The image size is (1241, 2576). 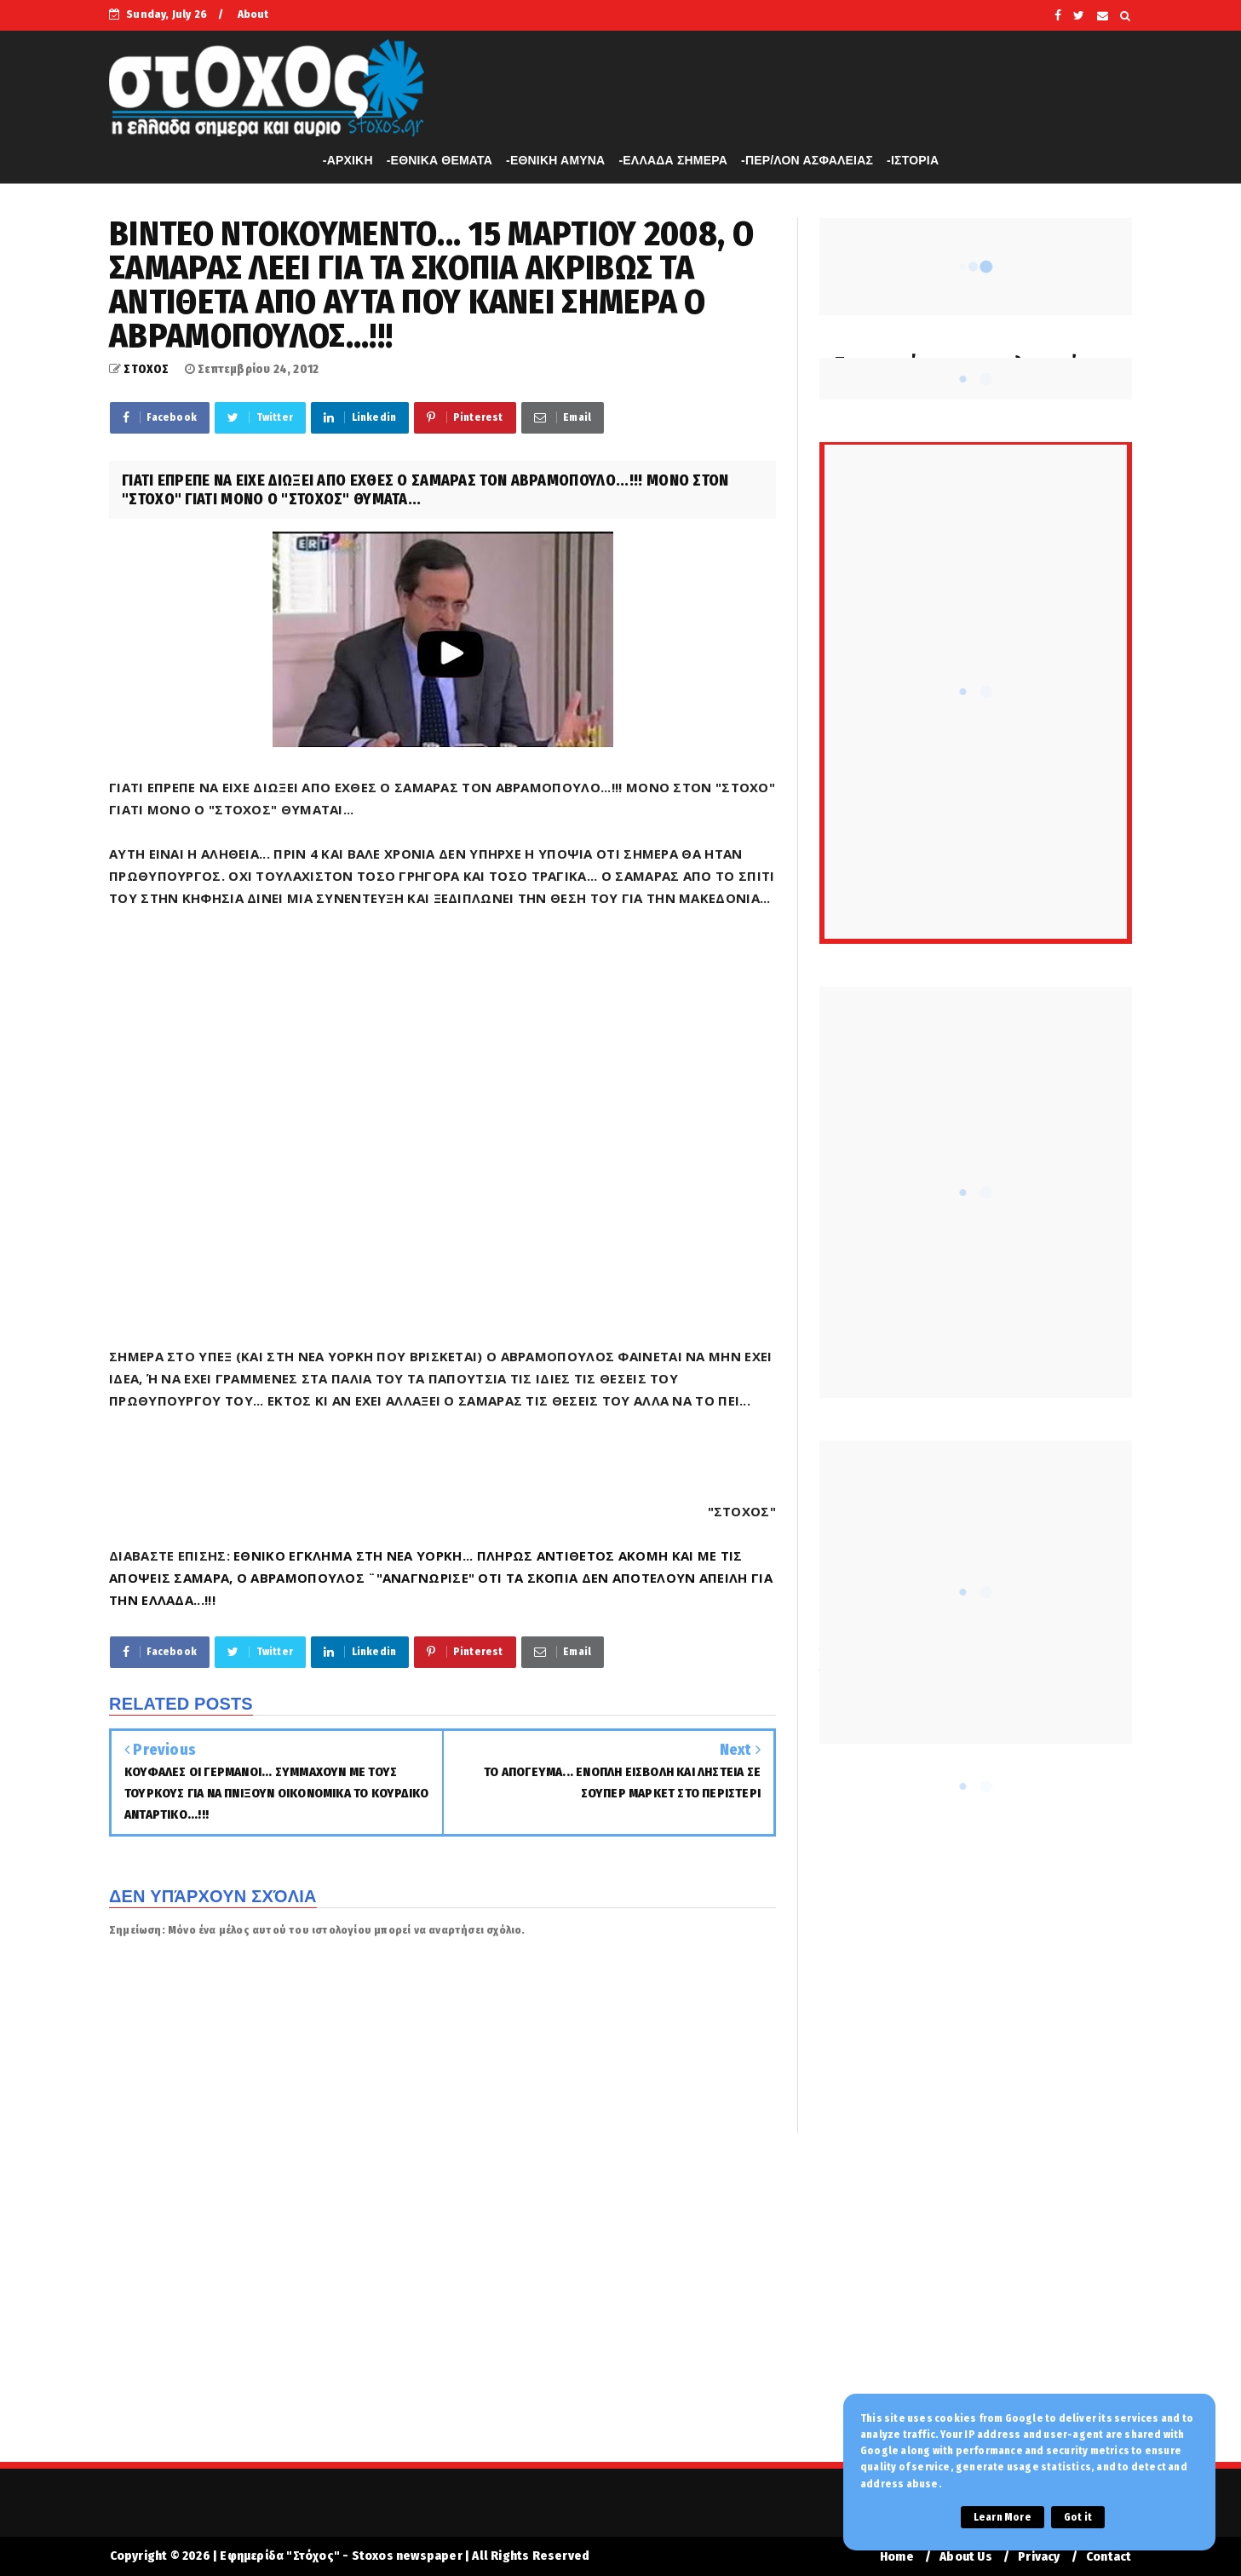 I want to click on -ΙΣΤΟΡΙΑ, so click(x=913, y=160).